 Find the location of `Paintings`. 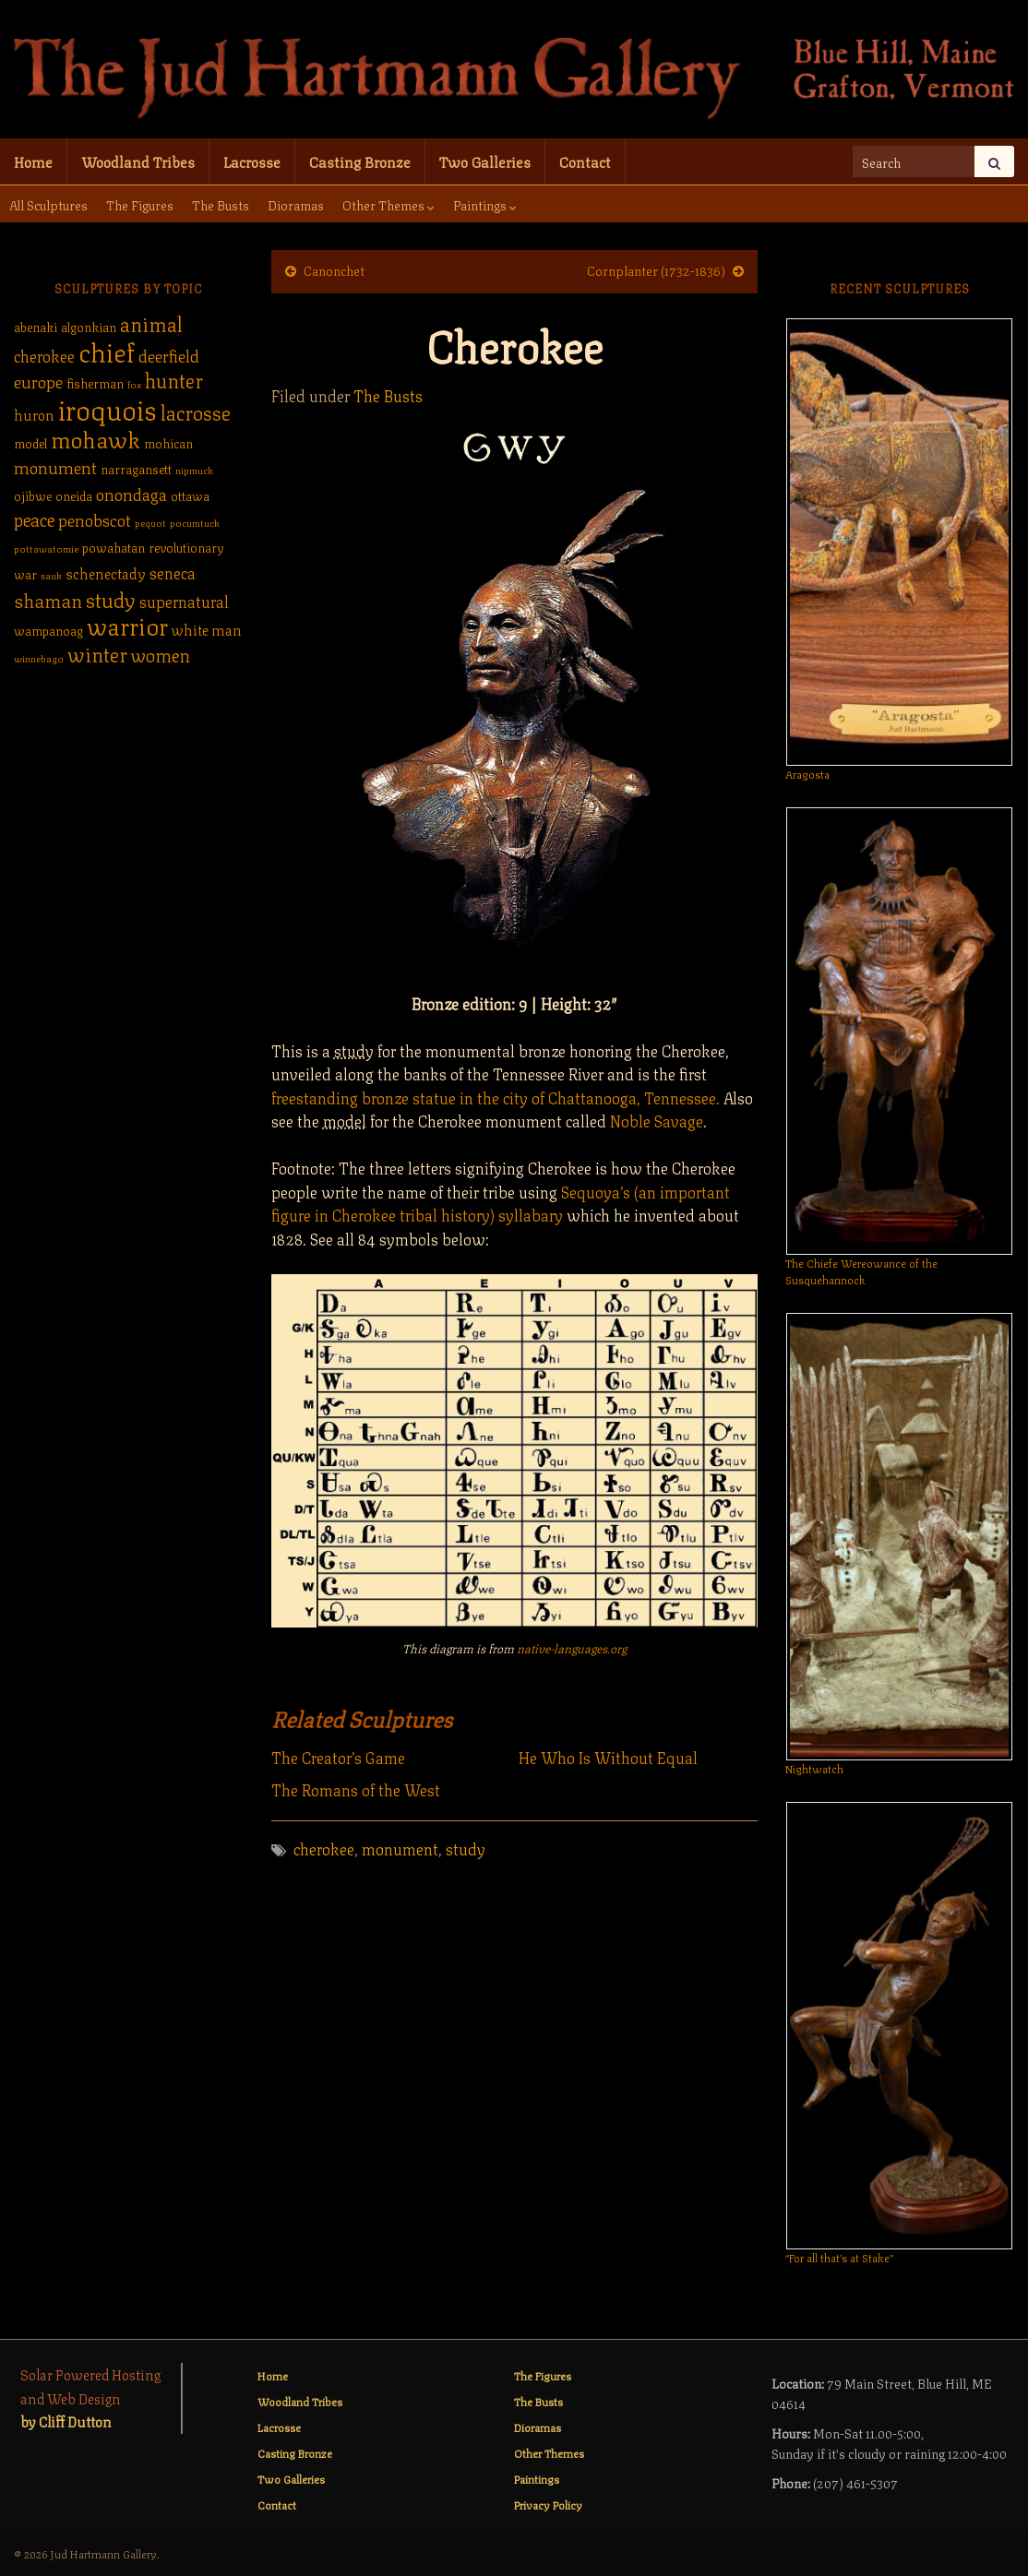

Paintings is located at coordinates (485, 204).